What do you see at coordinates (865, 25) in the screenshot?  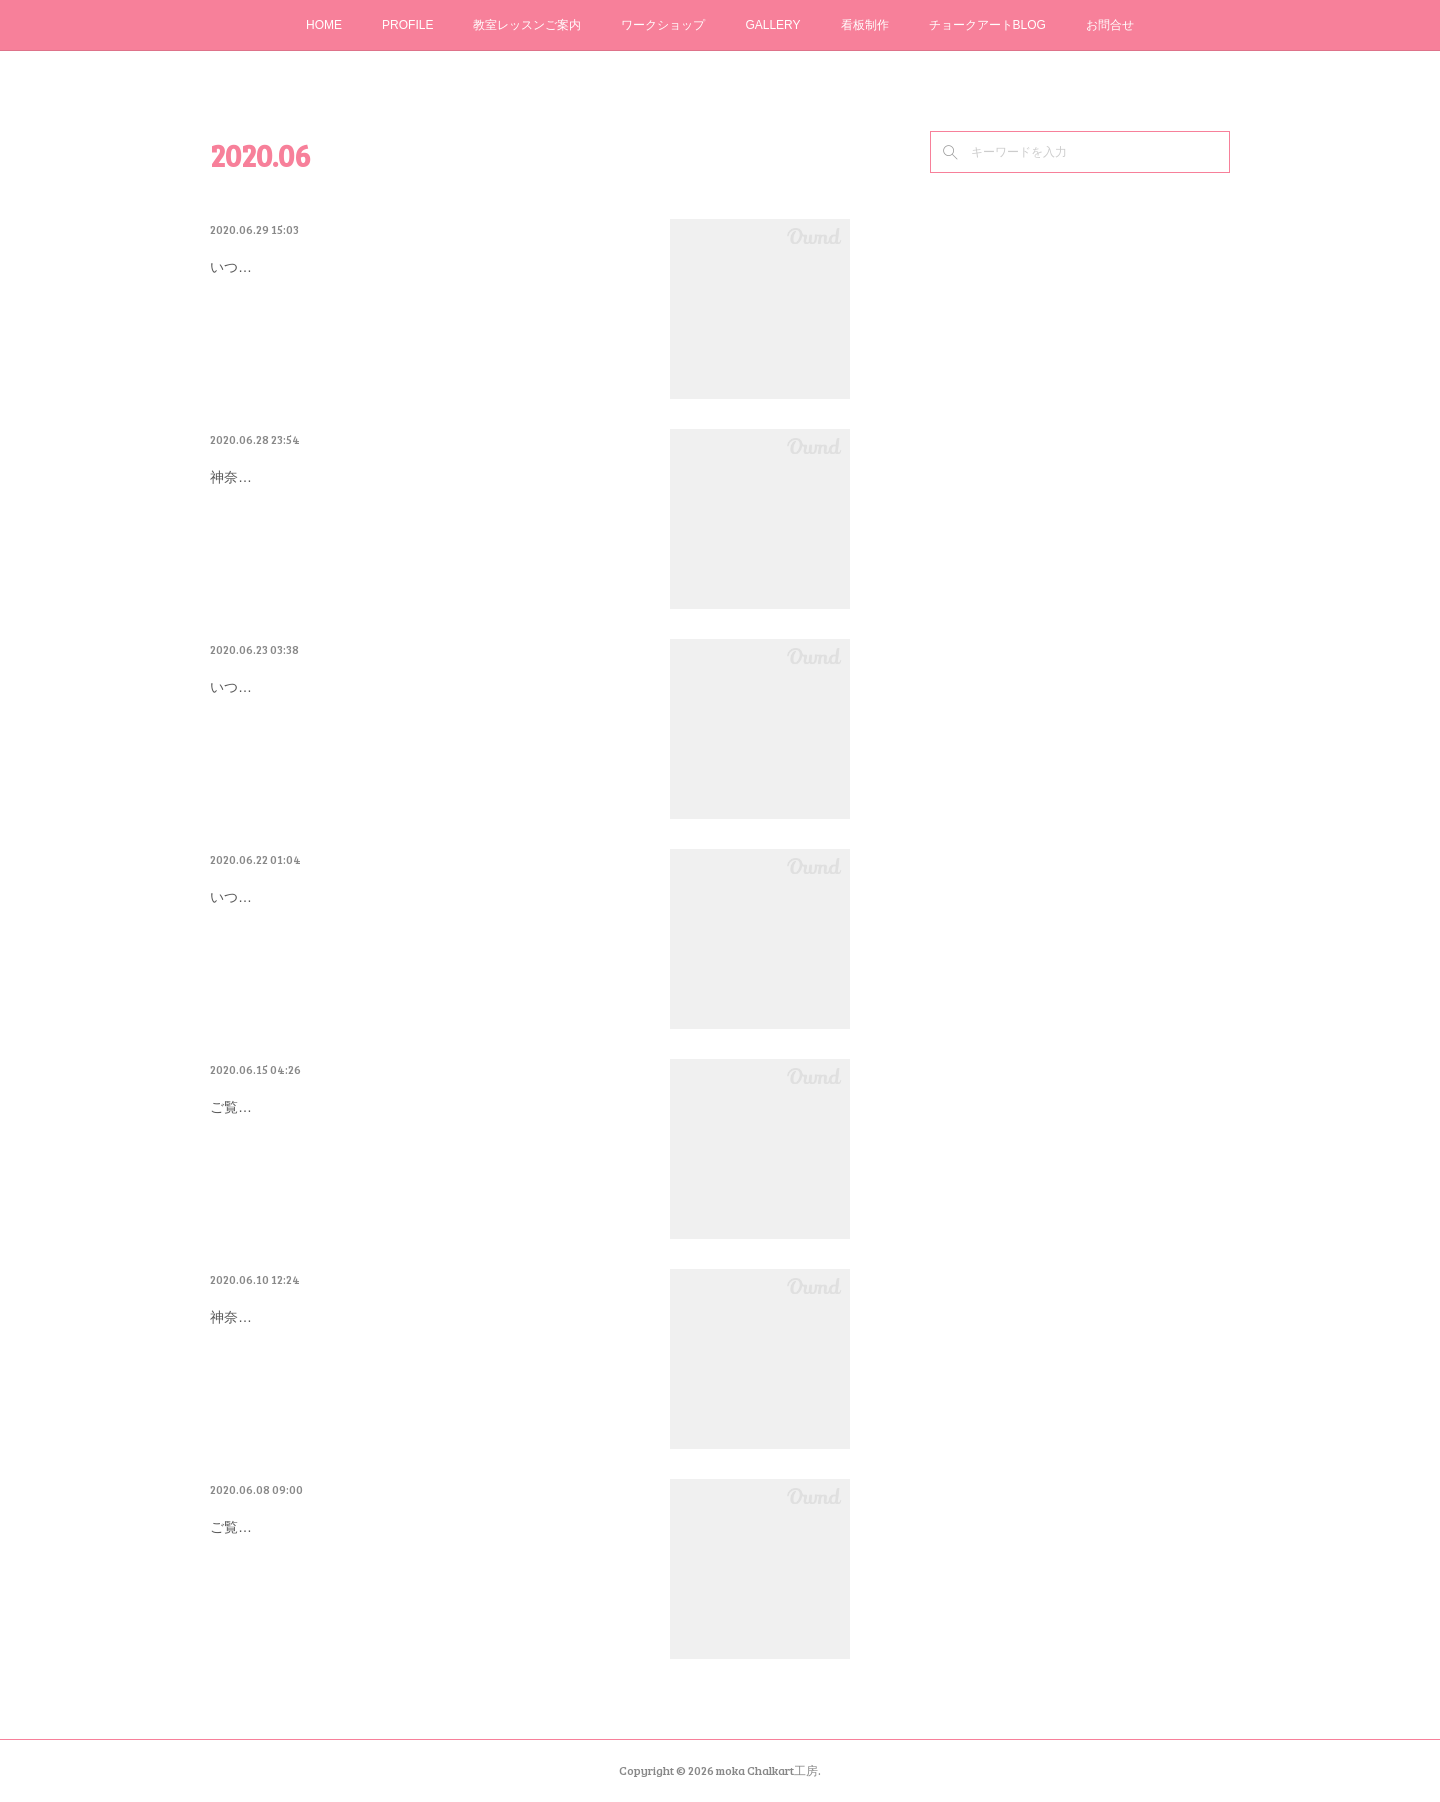 I see `看板制作` at bounding box center [865, 25].